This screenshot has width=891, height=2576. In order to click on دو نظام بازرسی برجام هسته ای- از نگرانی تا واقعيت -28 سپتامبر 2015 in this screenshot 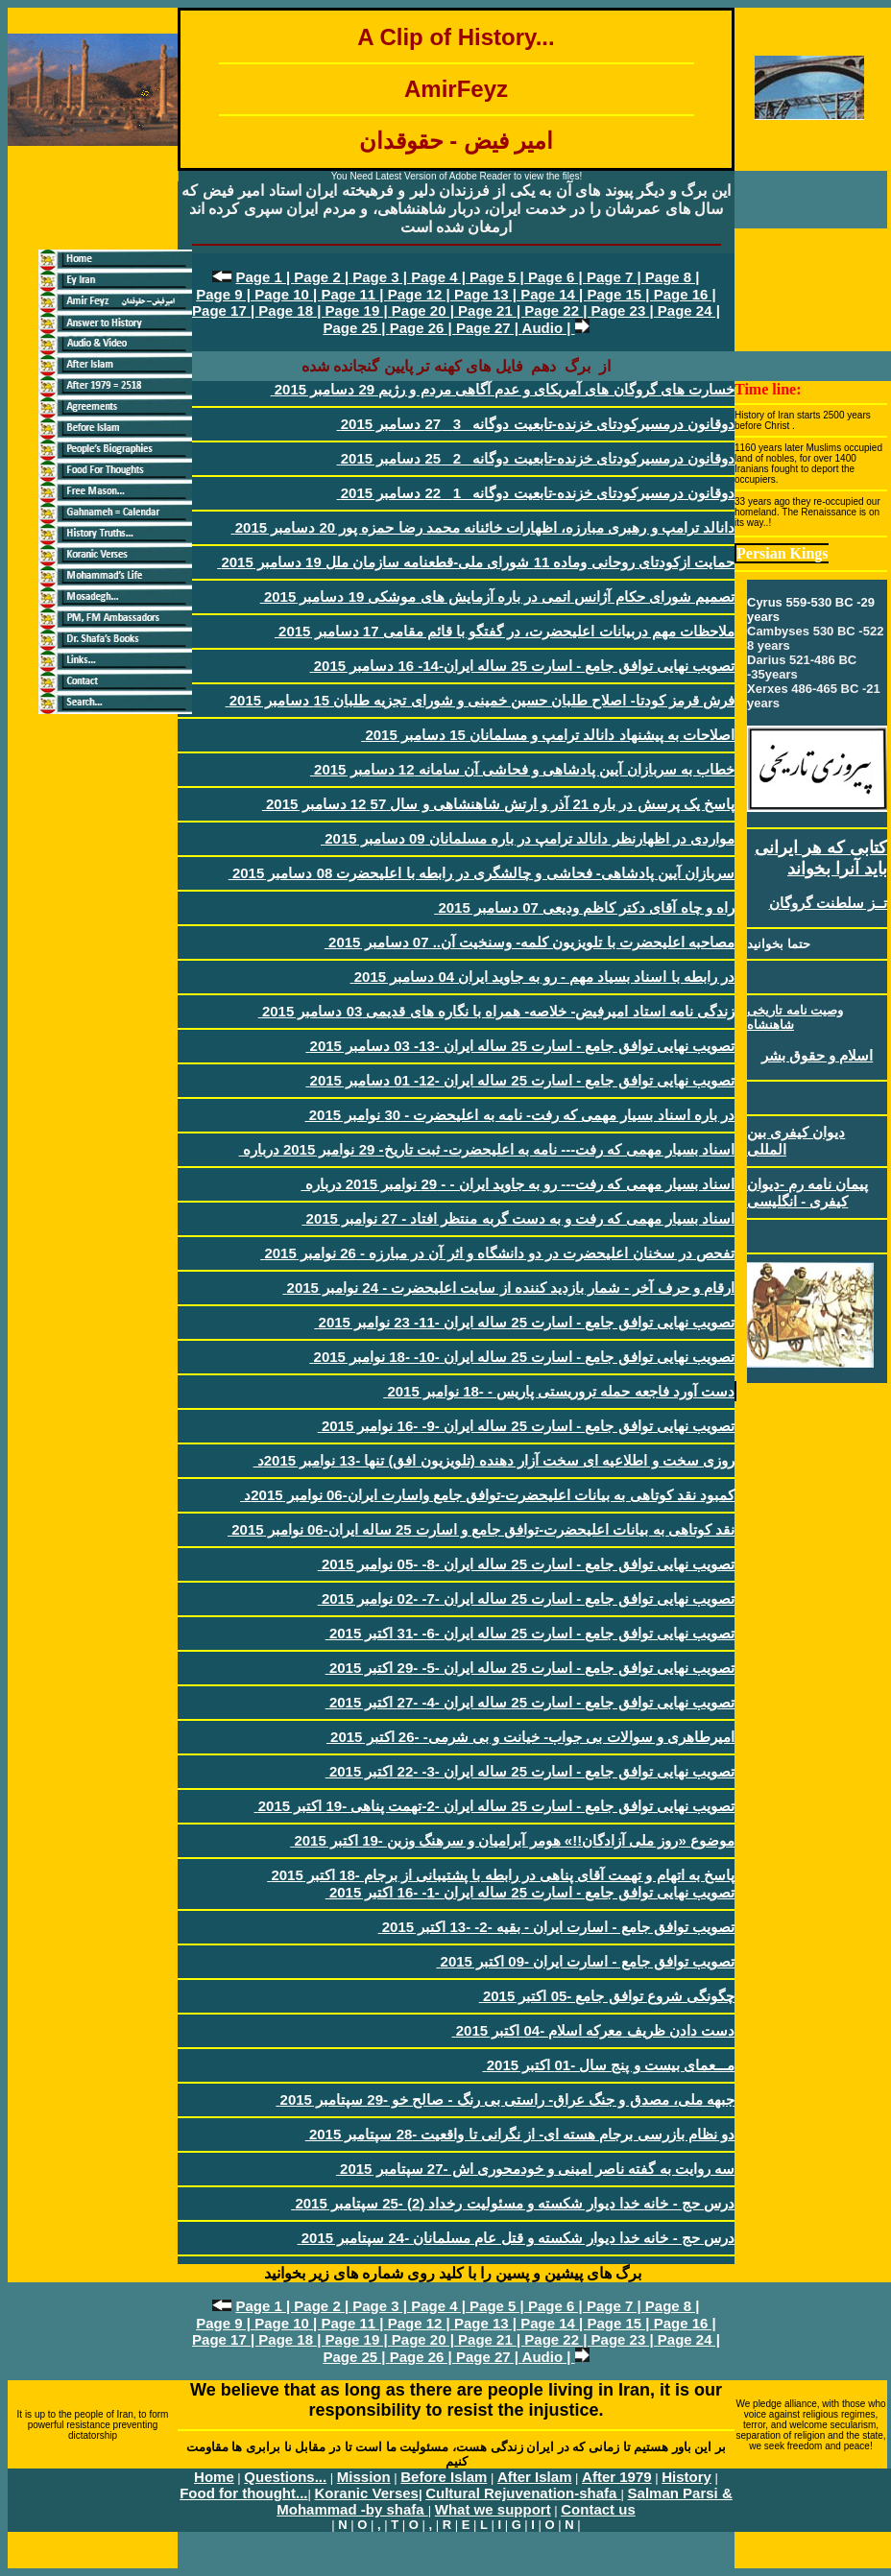, I will do `click(519, 2134)`.